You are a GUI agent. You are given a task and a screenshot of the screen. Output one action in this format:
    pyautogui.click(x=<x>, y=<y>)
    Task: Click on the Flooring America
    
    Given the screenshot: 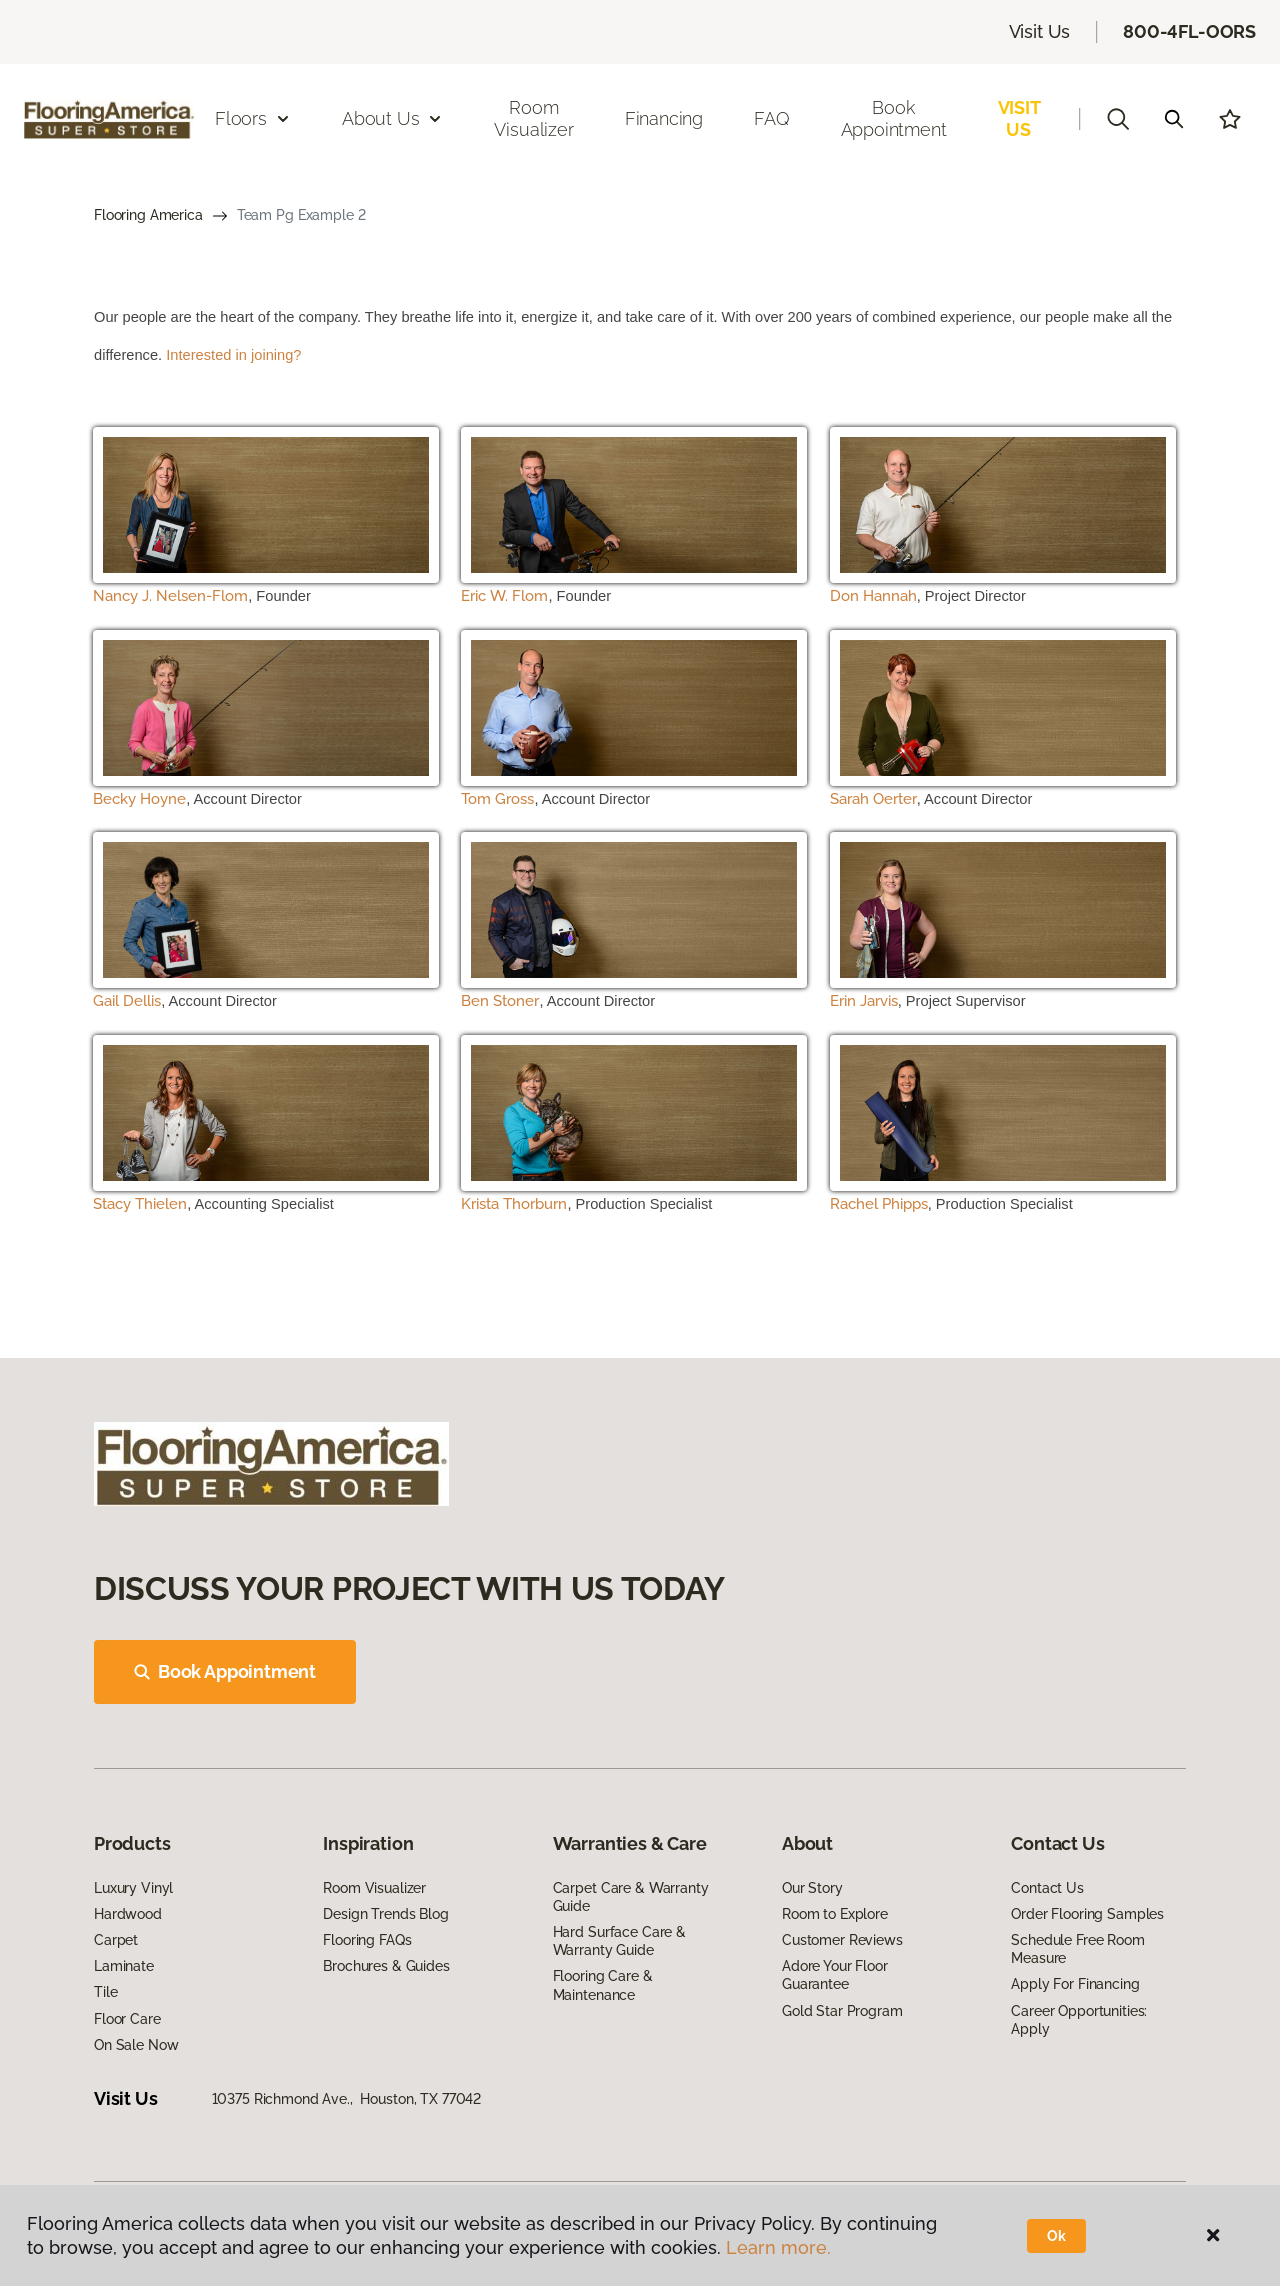 What is the action you would take?
    pyautogui.click(x=148, y=215)
    